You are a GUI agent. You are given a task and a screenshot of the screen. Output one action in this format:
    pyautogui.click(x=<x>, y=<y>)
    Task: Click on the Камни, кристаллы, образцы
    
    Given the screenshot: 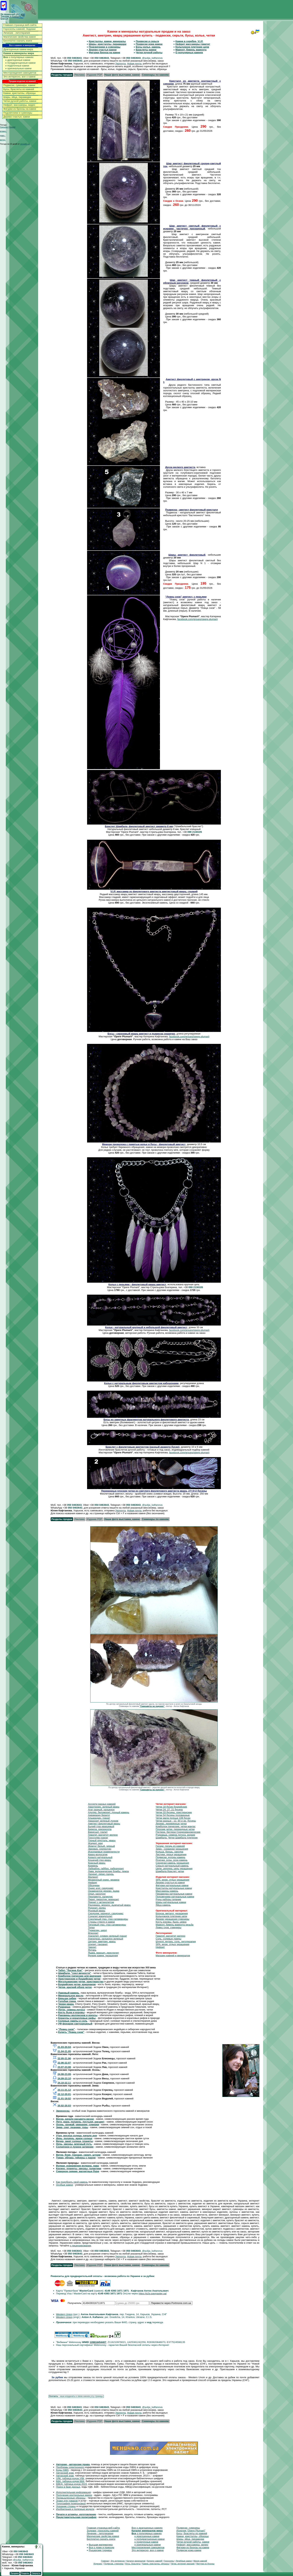 What is the action you would take?
    pyautogui.click(x=19, y=93)
    